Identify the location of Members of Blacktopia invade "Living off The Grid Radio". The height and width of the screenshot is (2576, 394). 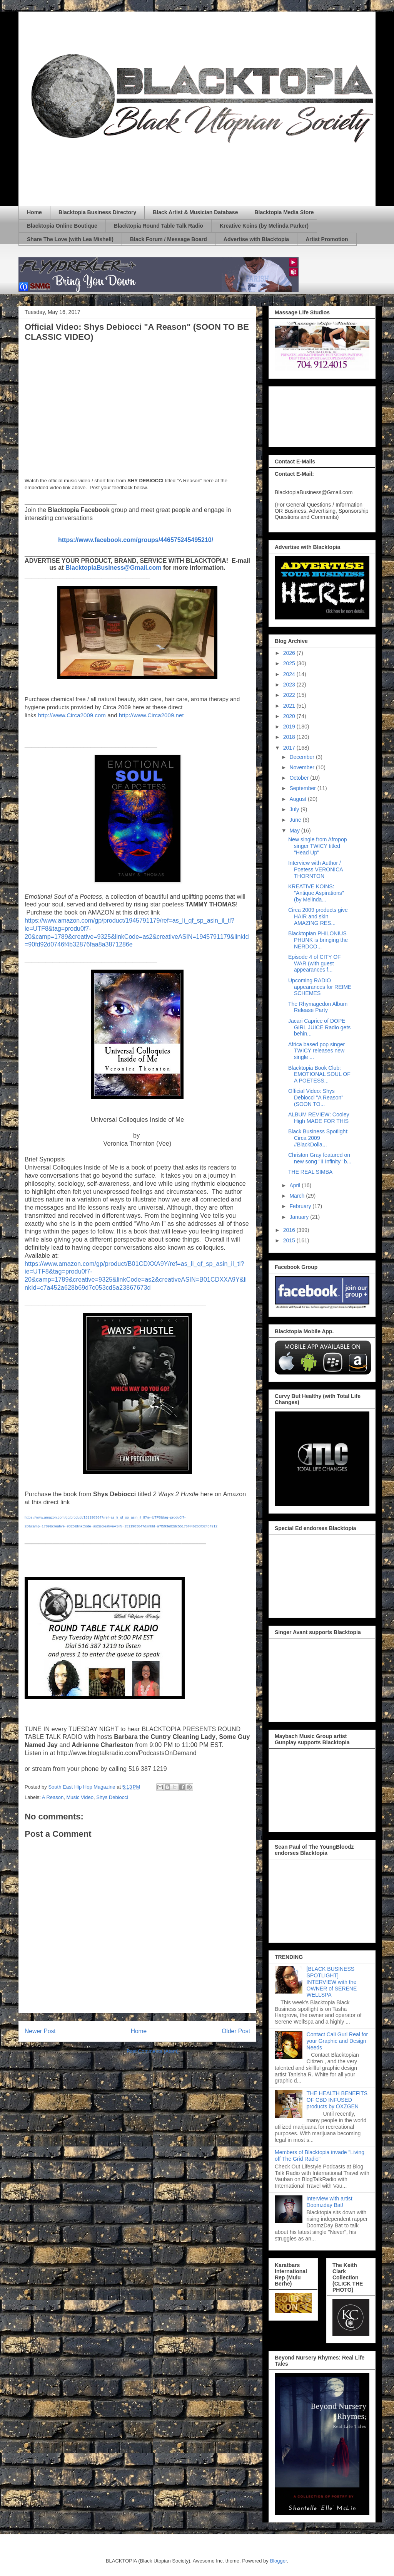
(319, 2155).